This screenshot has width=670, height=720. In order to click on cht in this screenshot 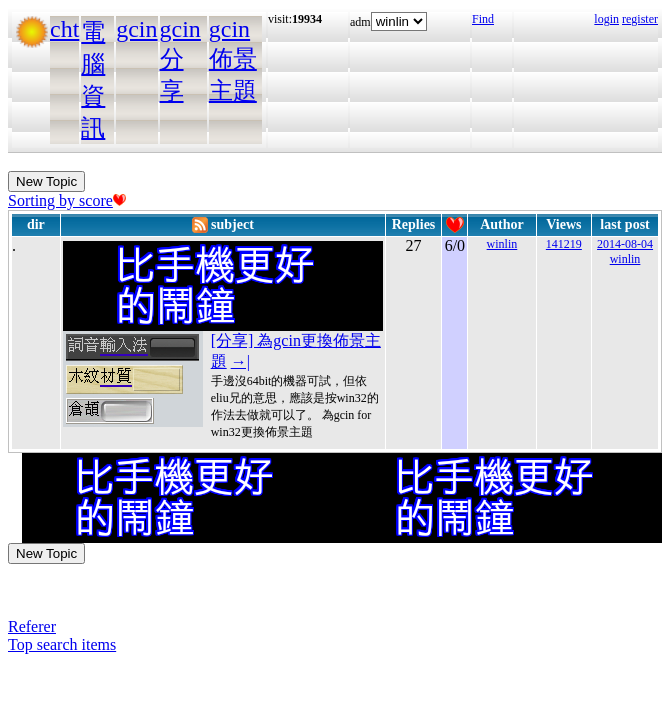, I will do `click(64, 29)`.